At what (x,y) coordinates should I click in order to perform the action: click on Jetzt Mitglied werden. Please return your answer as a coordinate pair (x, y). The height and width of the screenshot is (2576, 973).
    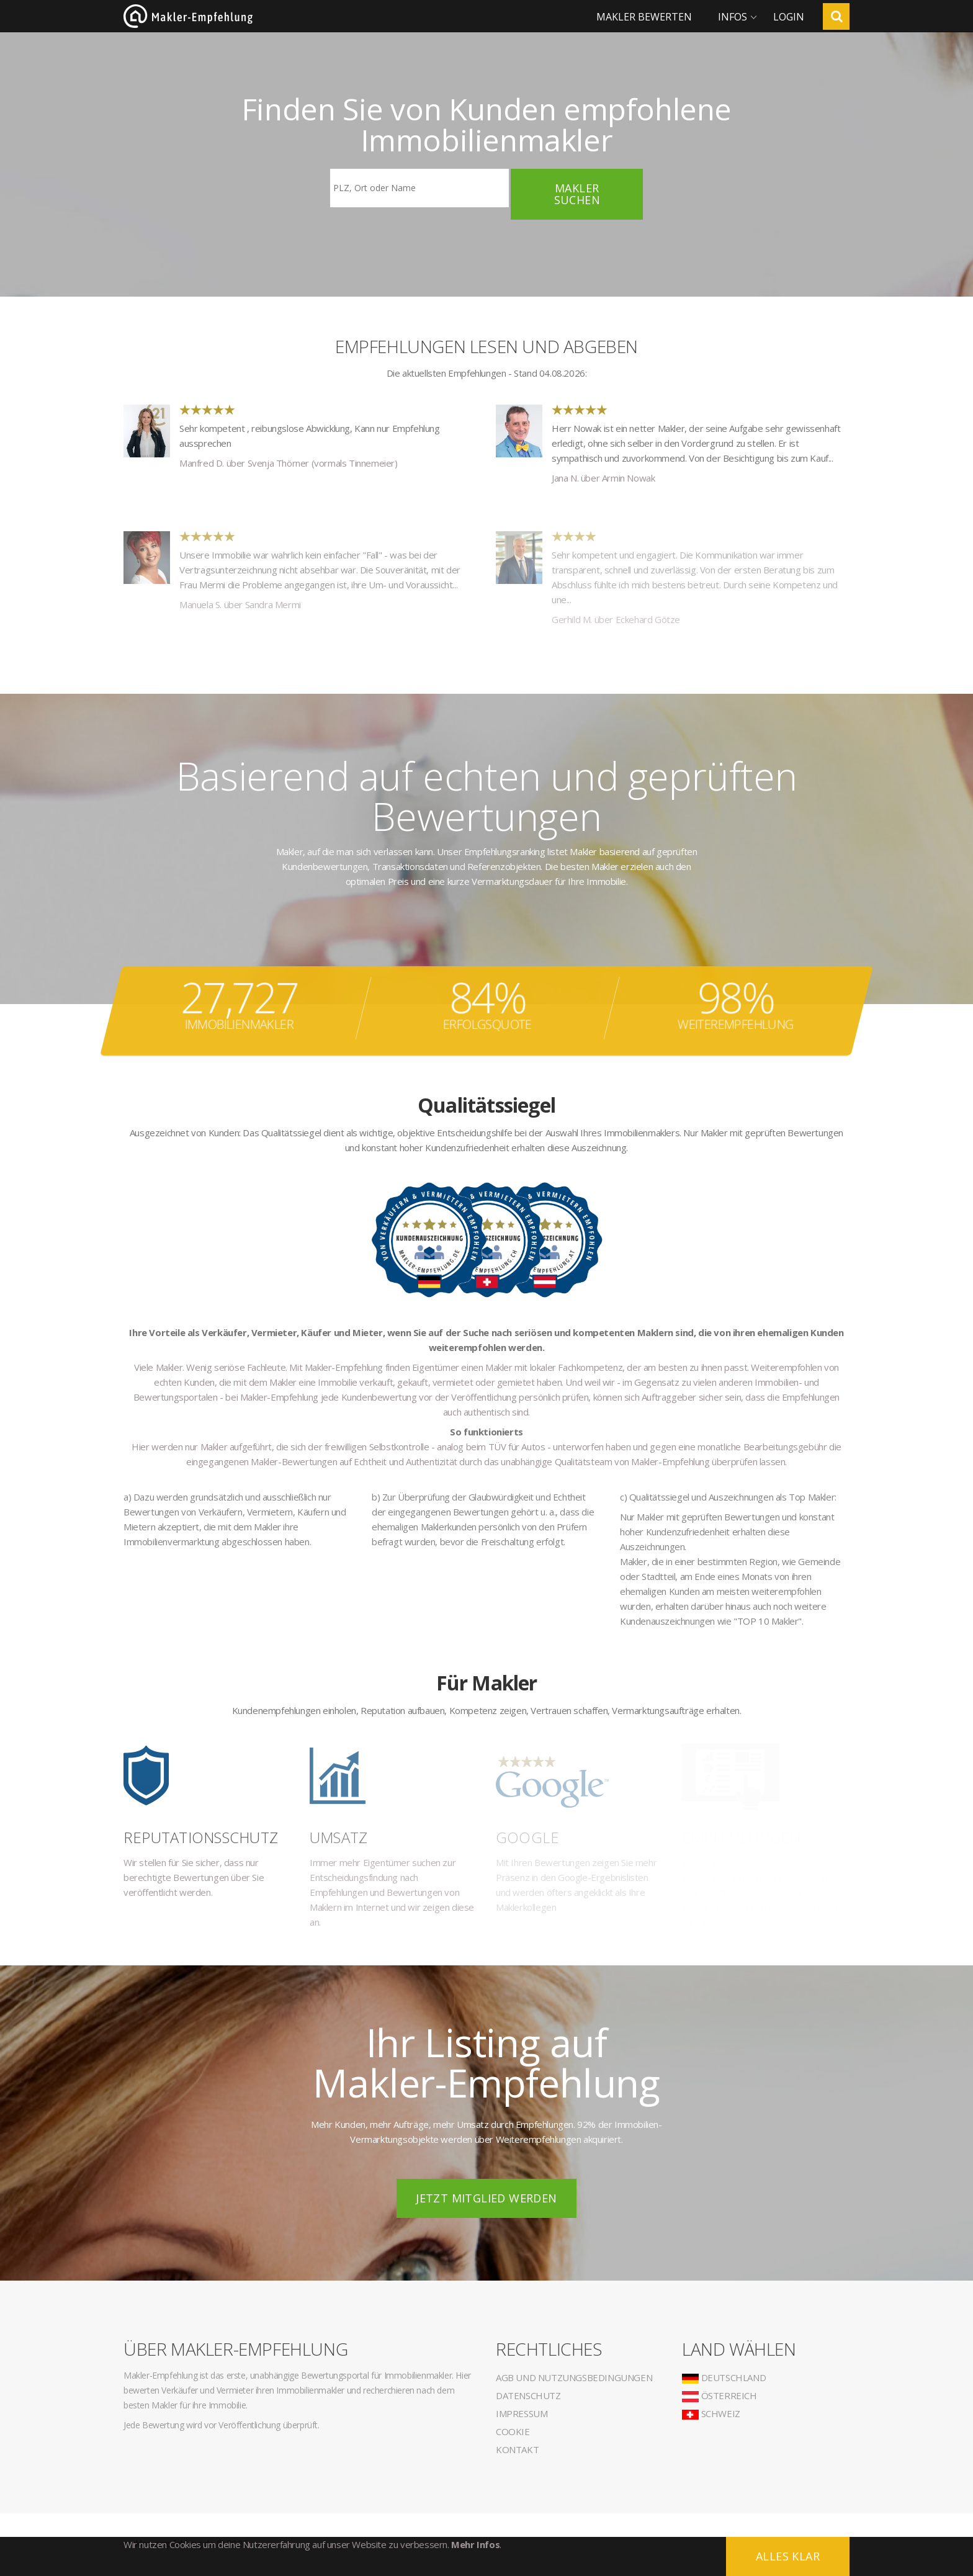
    Looking at the image, I should click on (486, 2198).